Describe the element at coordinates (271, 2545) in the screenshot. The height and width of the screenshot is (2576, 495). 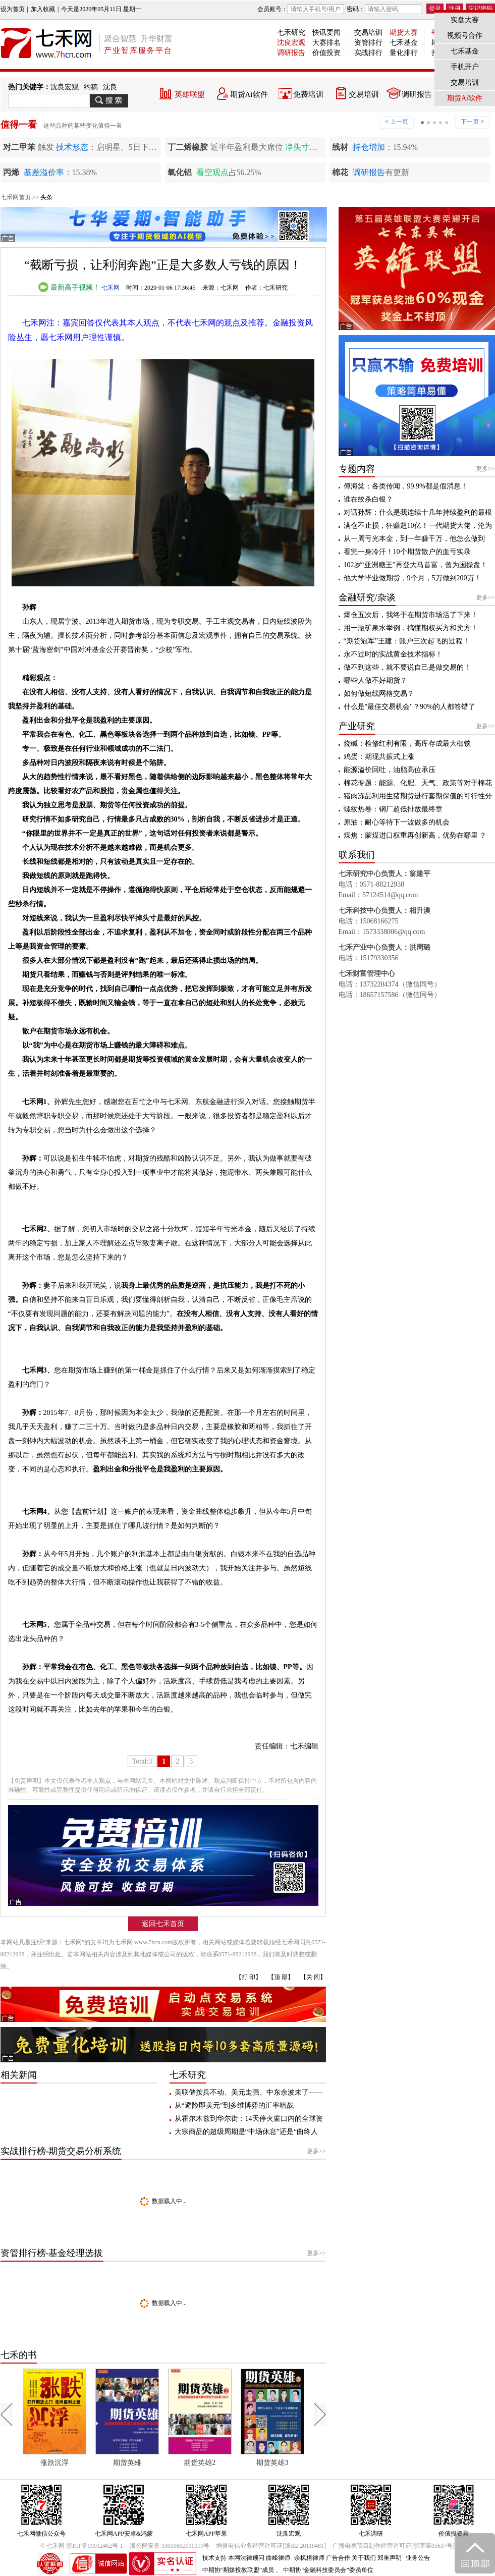
I see `增值电信业务经营许可证[浙B2-20110481]` at that location.